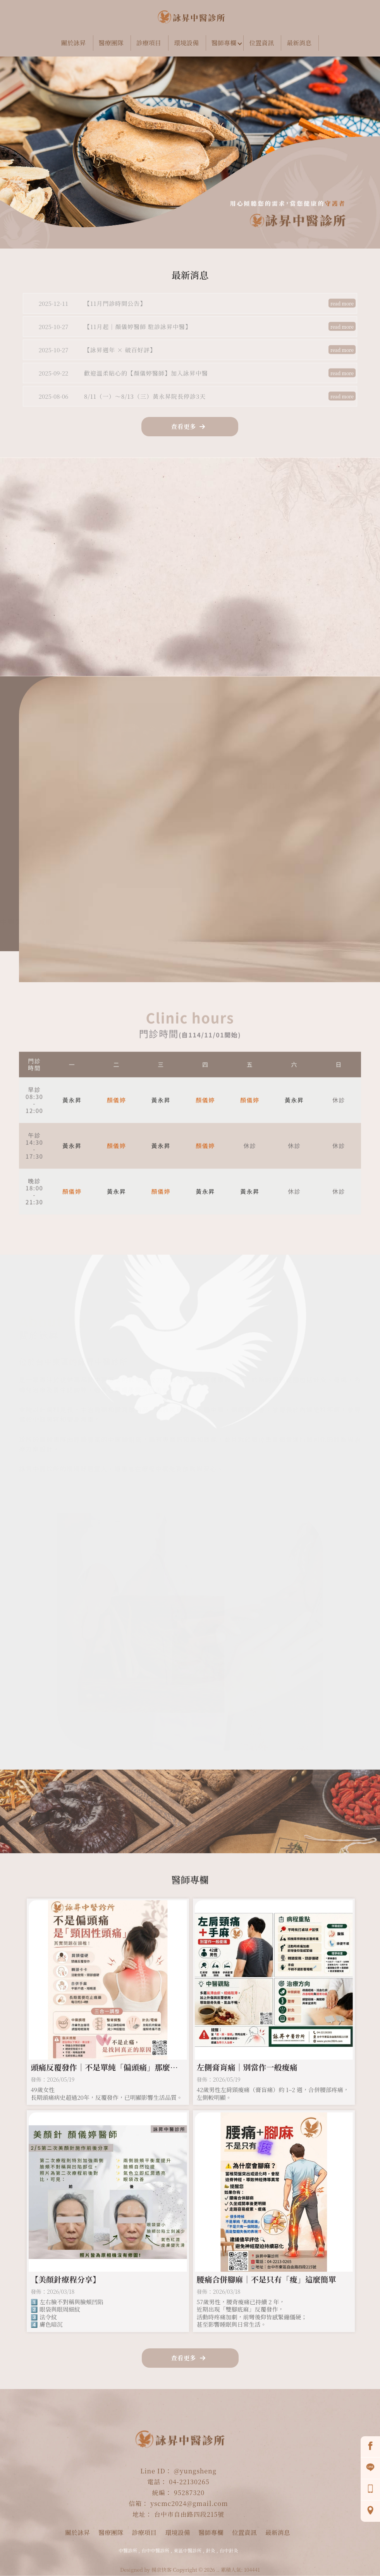 The height and width of the screenshot is (2576, 380). What do you see at coordinates (261, 42) in the screenshot?
I see `位置資訊` at bounding box center [261, 42].